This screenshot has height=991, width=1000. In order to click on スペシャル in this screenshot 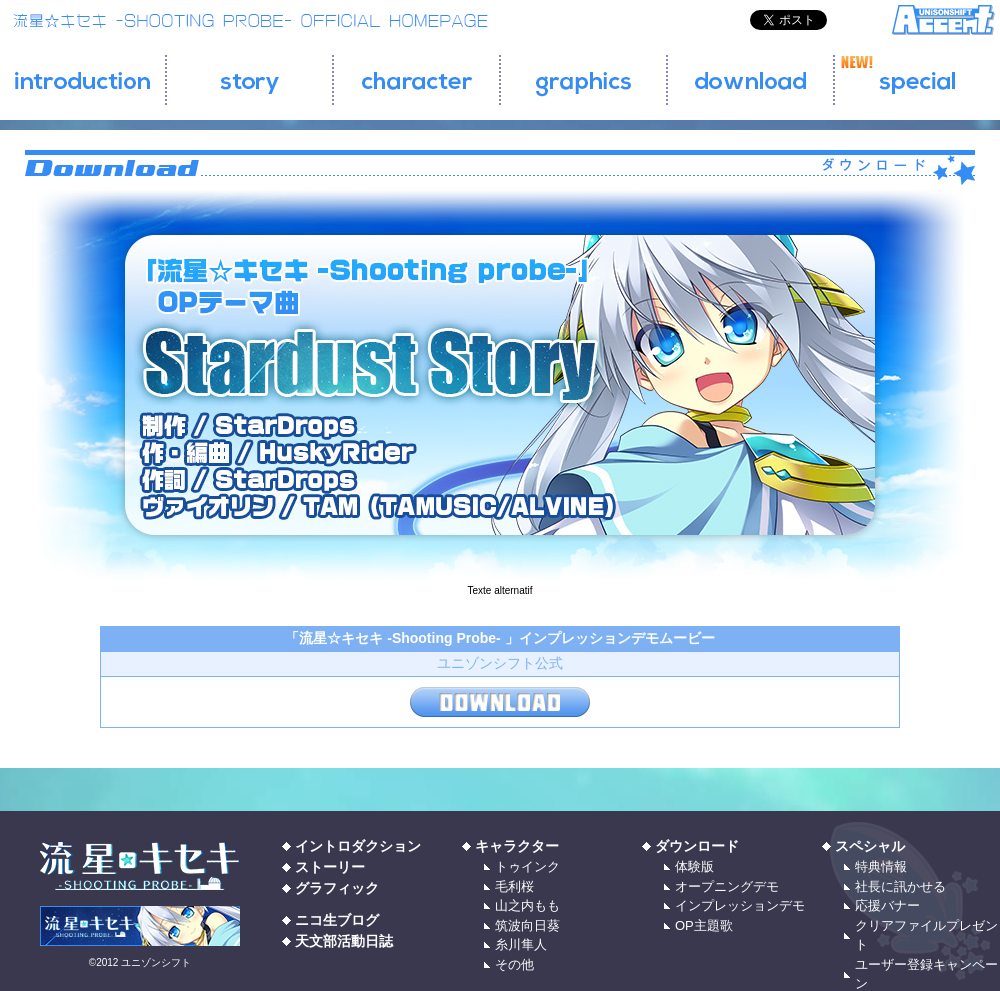, I will do `click(870, 846)`.